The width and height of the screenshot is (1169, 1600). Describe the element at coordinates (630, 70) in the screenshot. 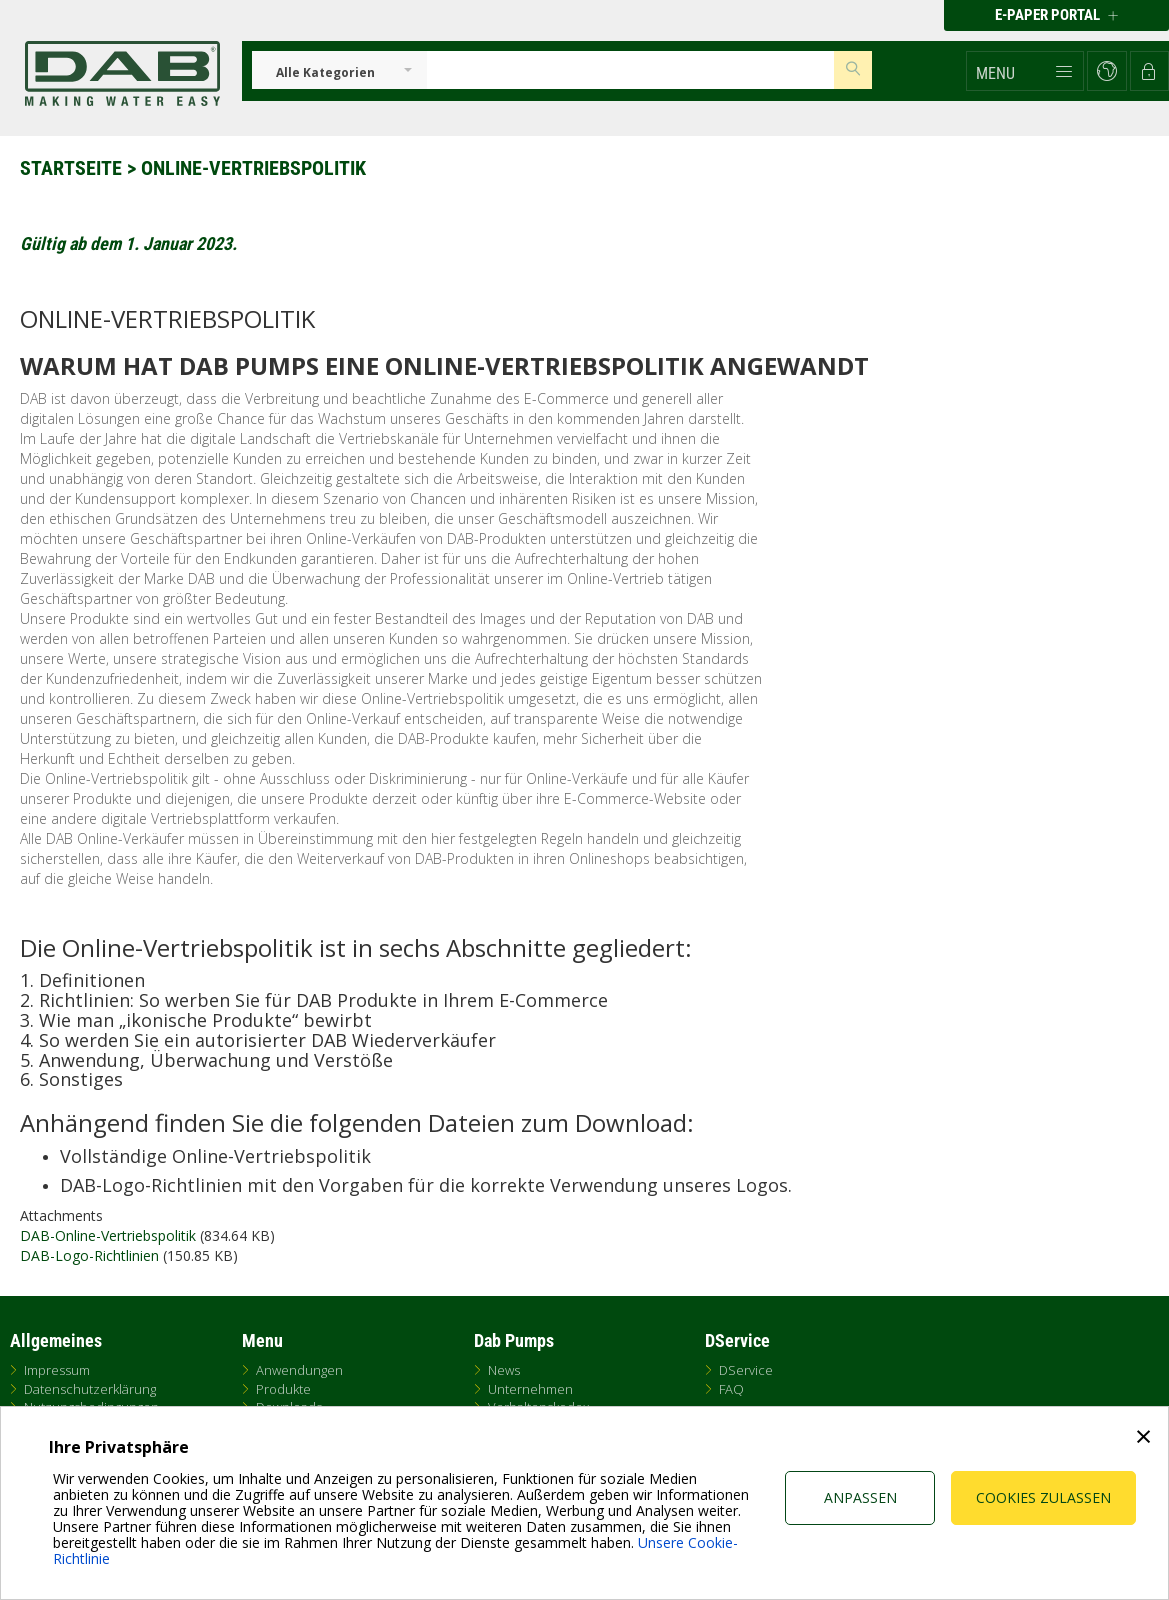

I see `[Insert search keys]` at that location.